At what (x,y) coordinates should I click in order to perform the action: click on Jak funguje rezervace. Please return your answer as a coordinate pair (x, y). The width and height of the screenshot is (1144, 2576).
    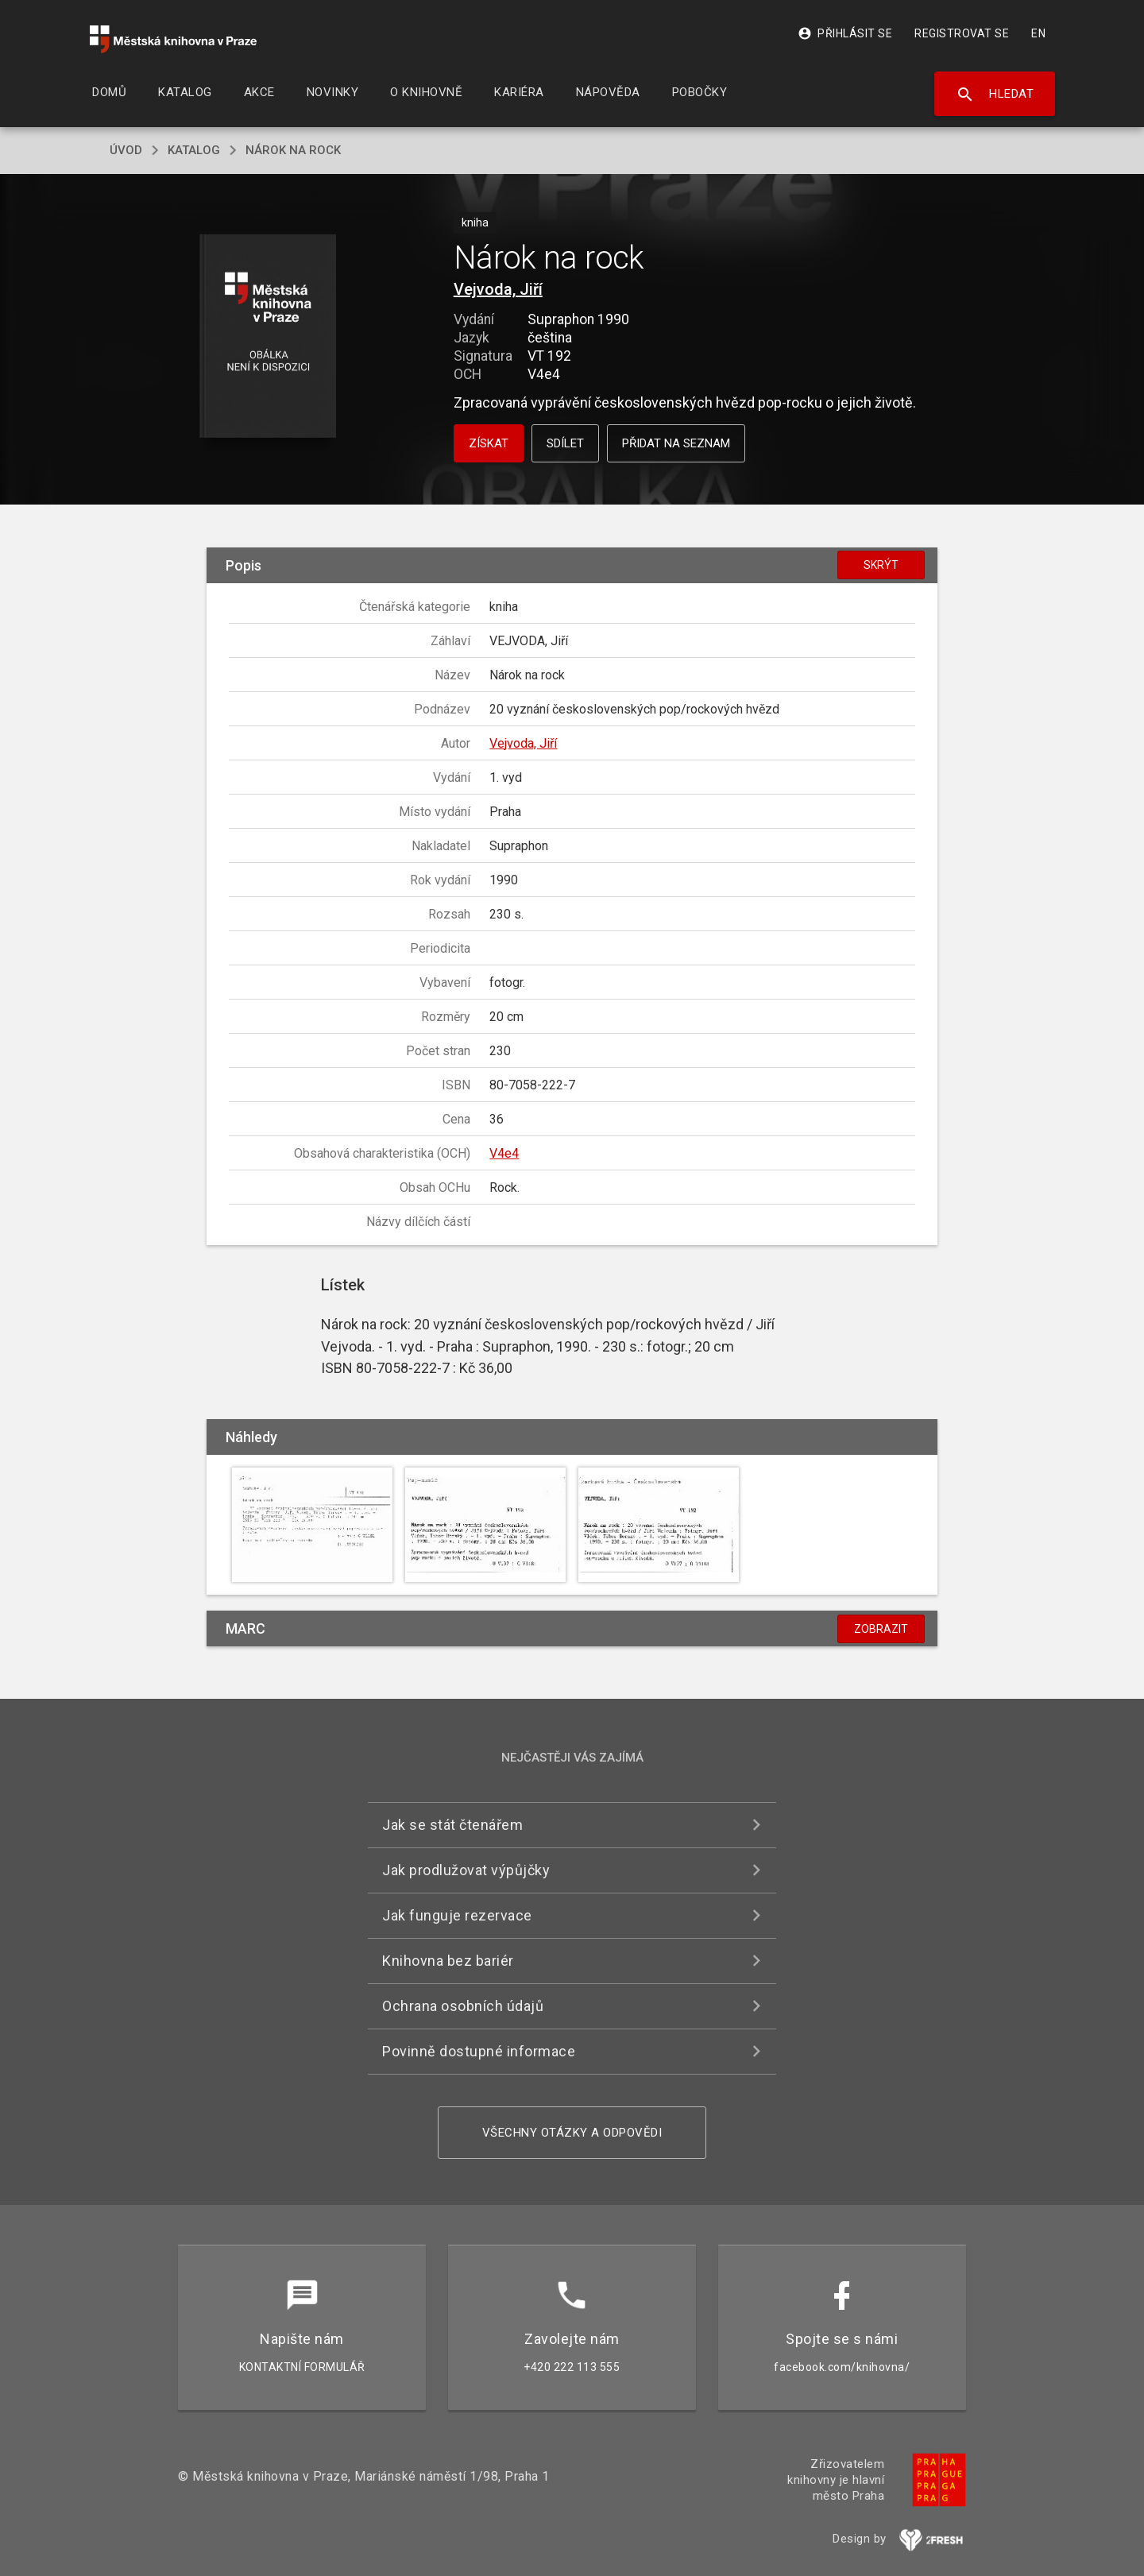
    Looking at the image, I should click on (457, 1915).